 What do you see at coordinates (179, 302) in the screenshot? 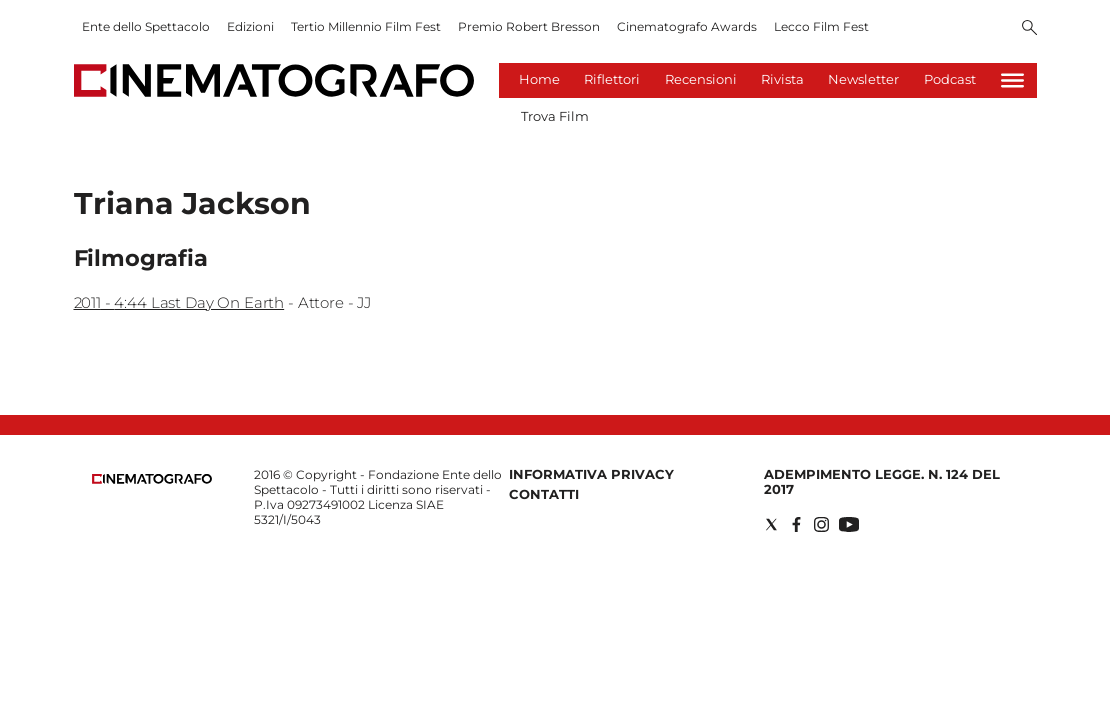
I see `2011 - 4:44 Last Day On Earth` at bounding box center [179, 302].